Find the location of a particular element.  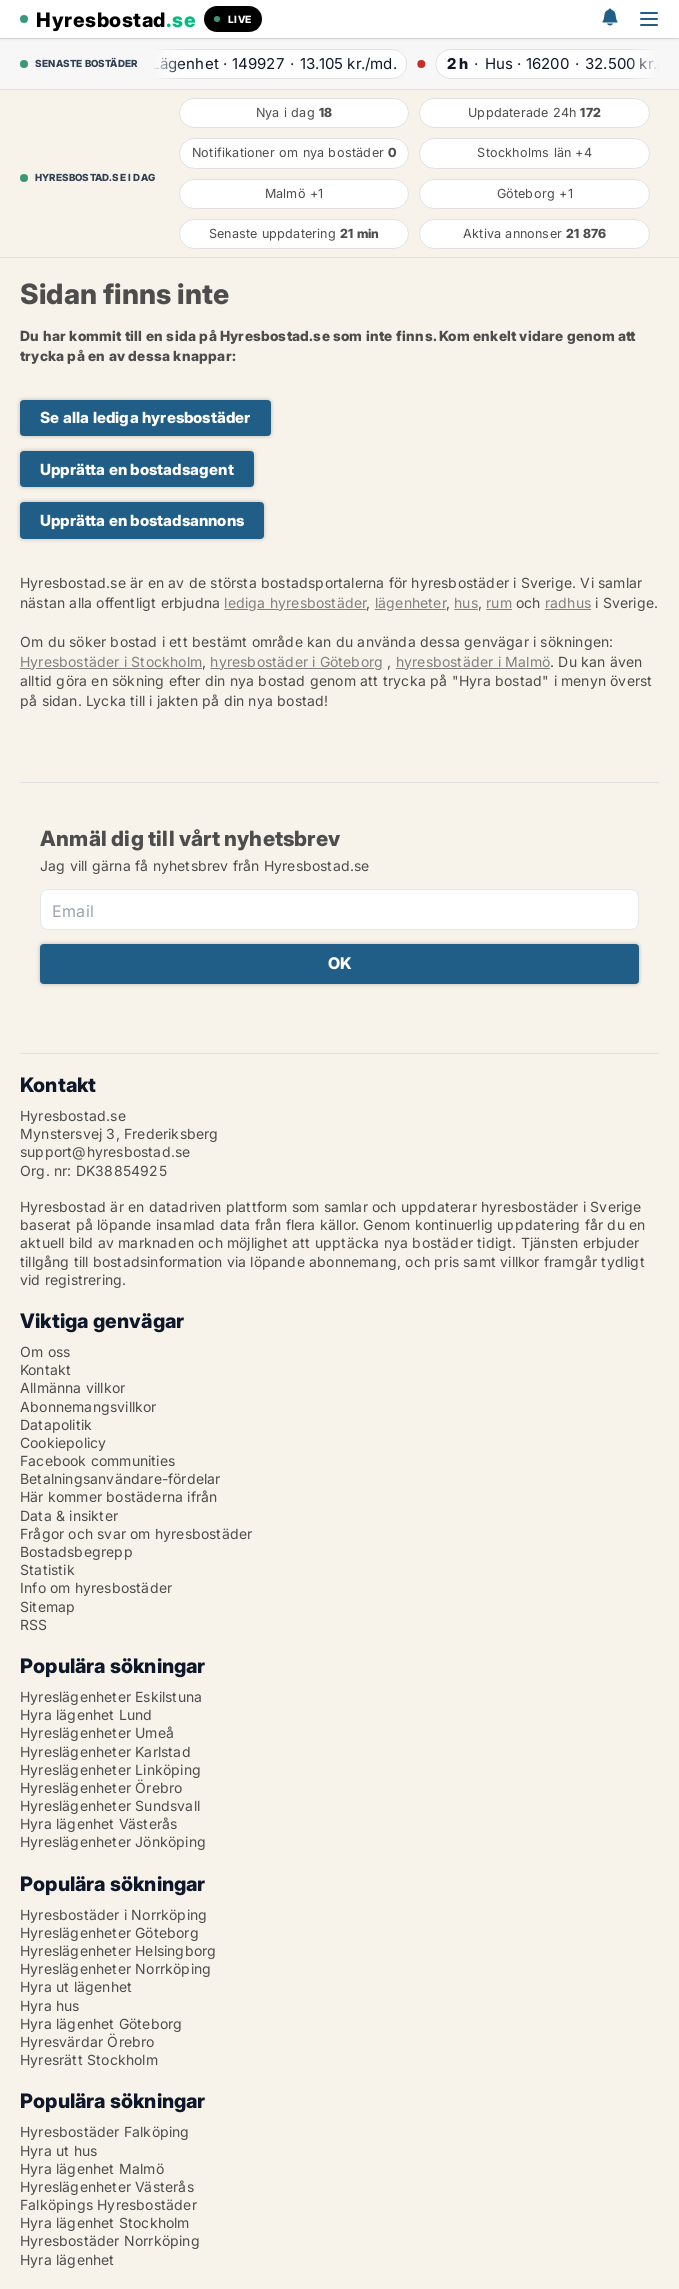

Allmänna villkor is located at coordinates (72, 1387).